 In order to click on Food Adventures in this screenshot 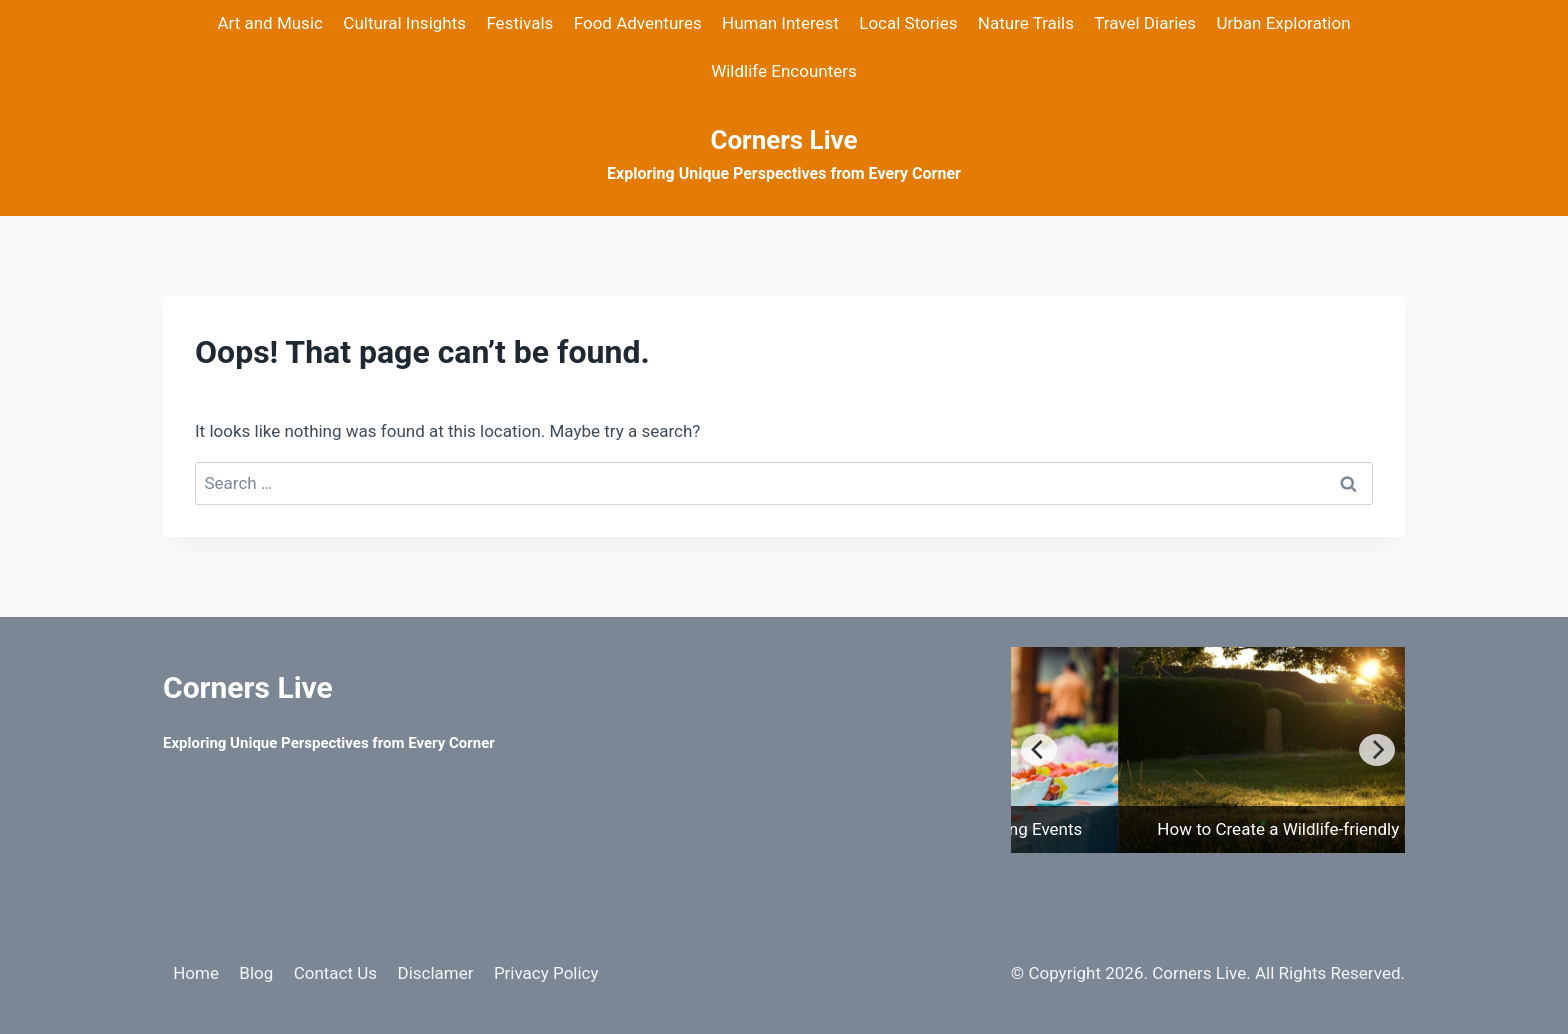, I will do `click(638, 23)`.